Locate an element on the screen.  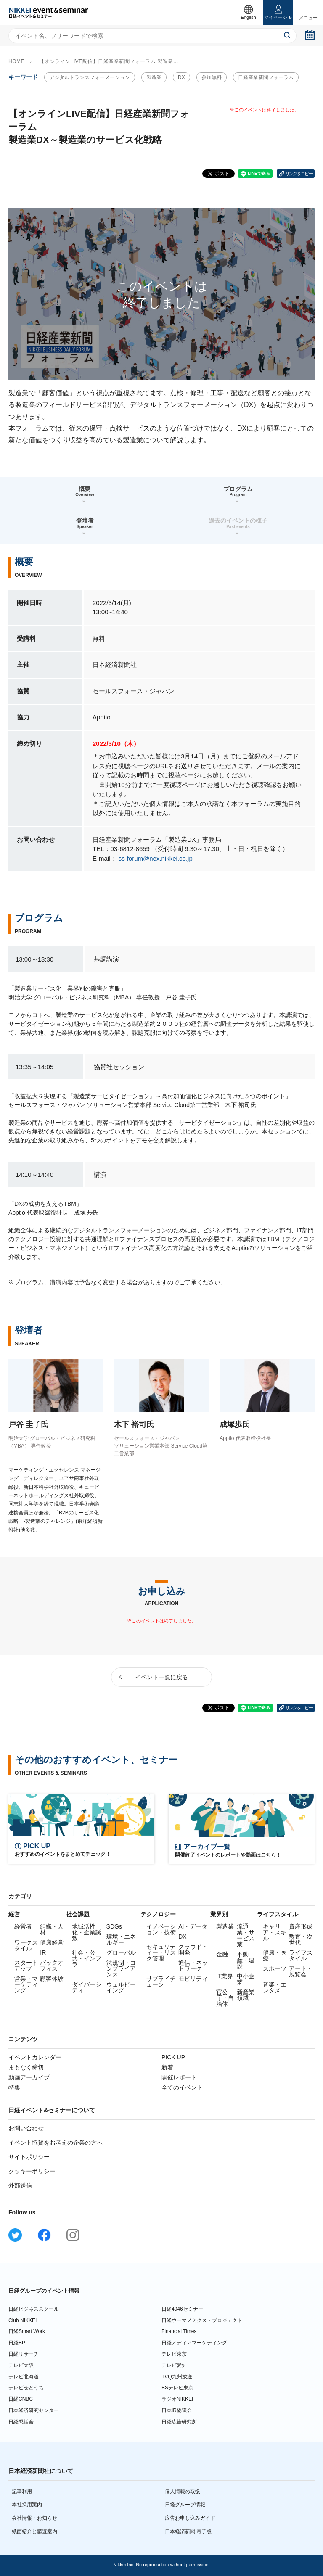
テレビ北海道 is located at coordinates (23, 2377).